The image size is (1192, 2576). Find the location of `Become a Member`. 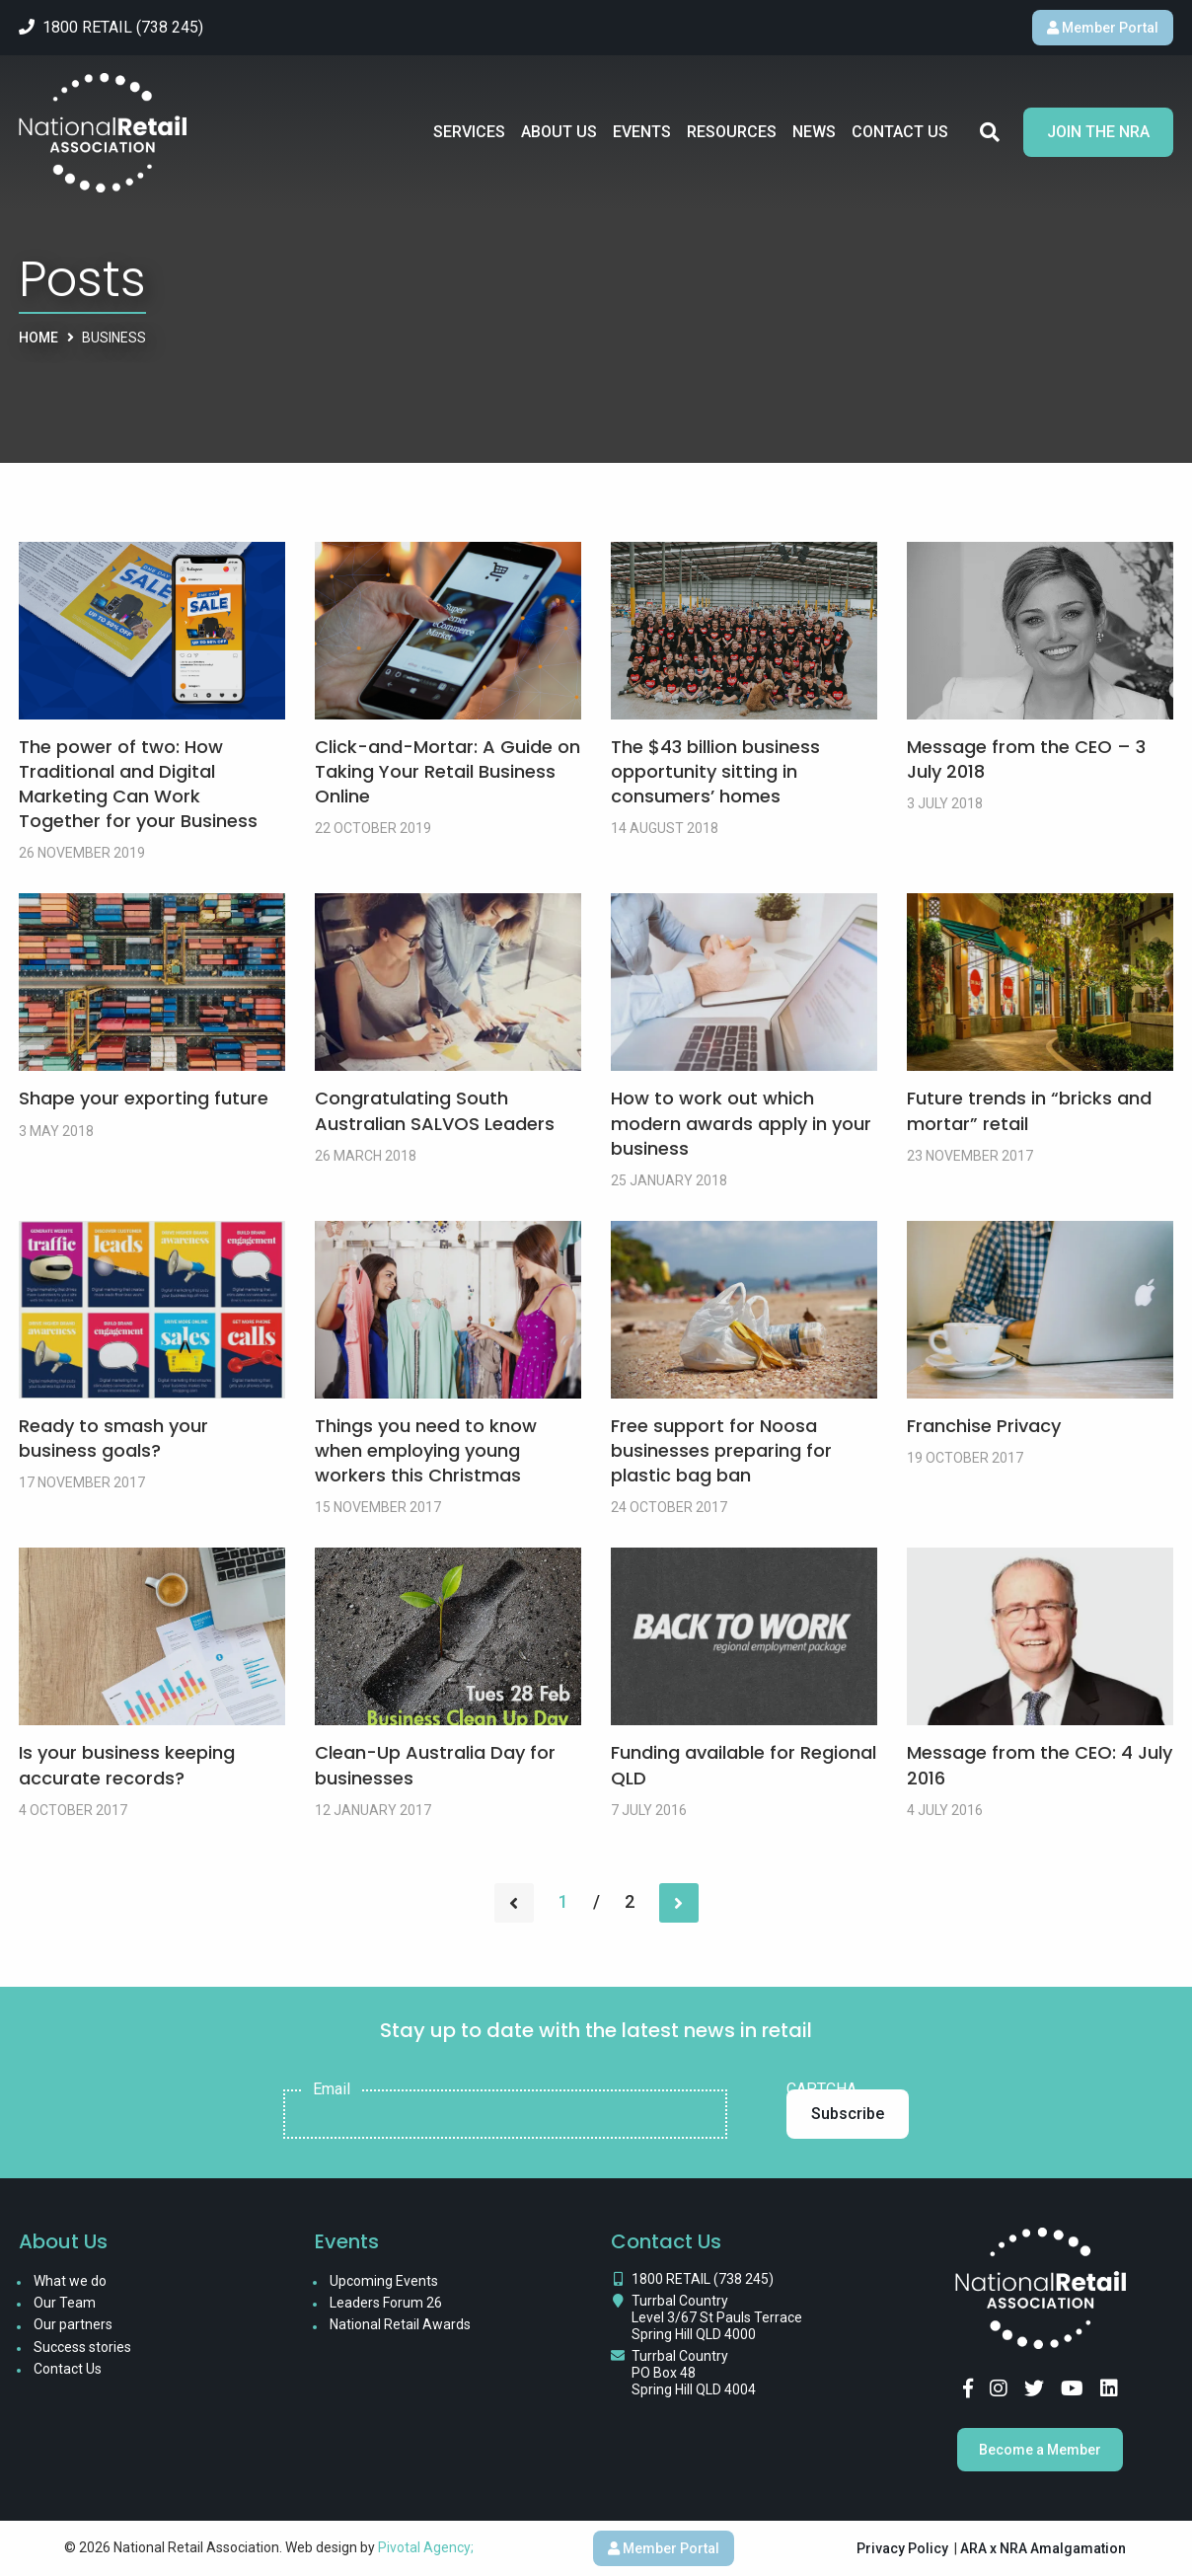

Become a Member is located at coordinates (1040, 2450).